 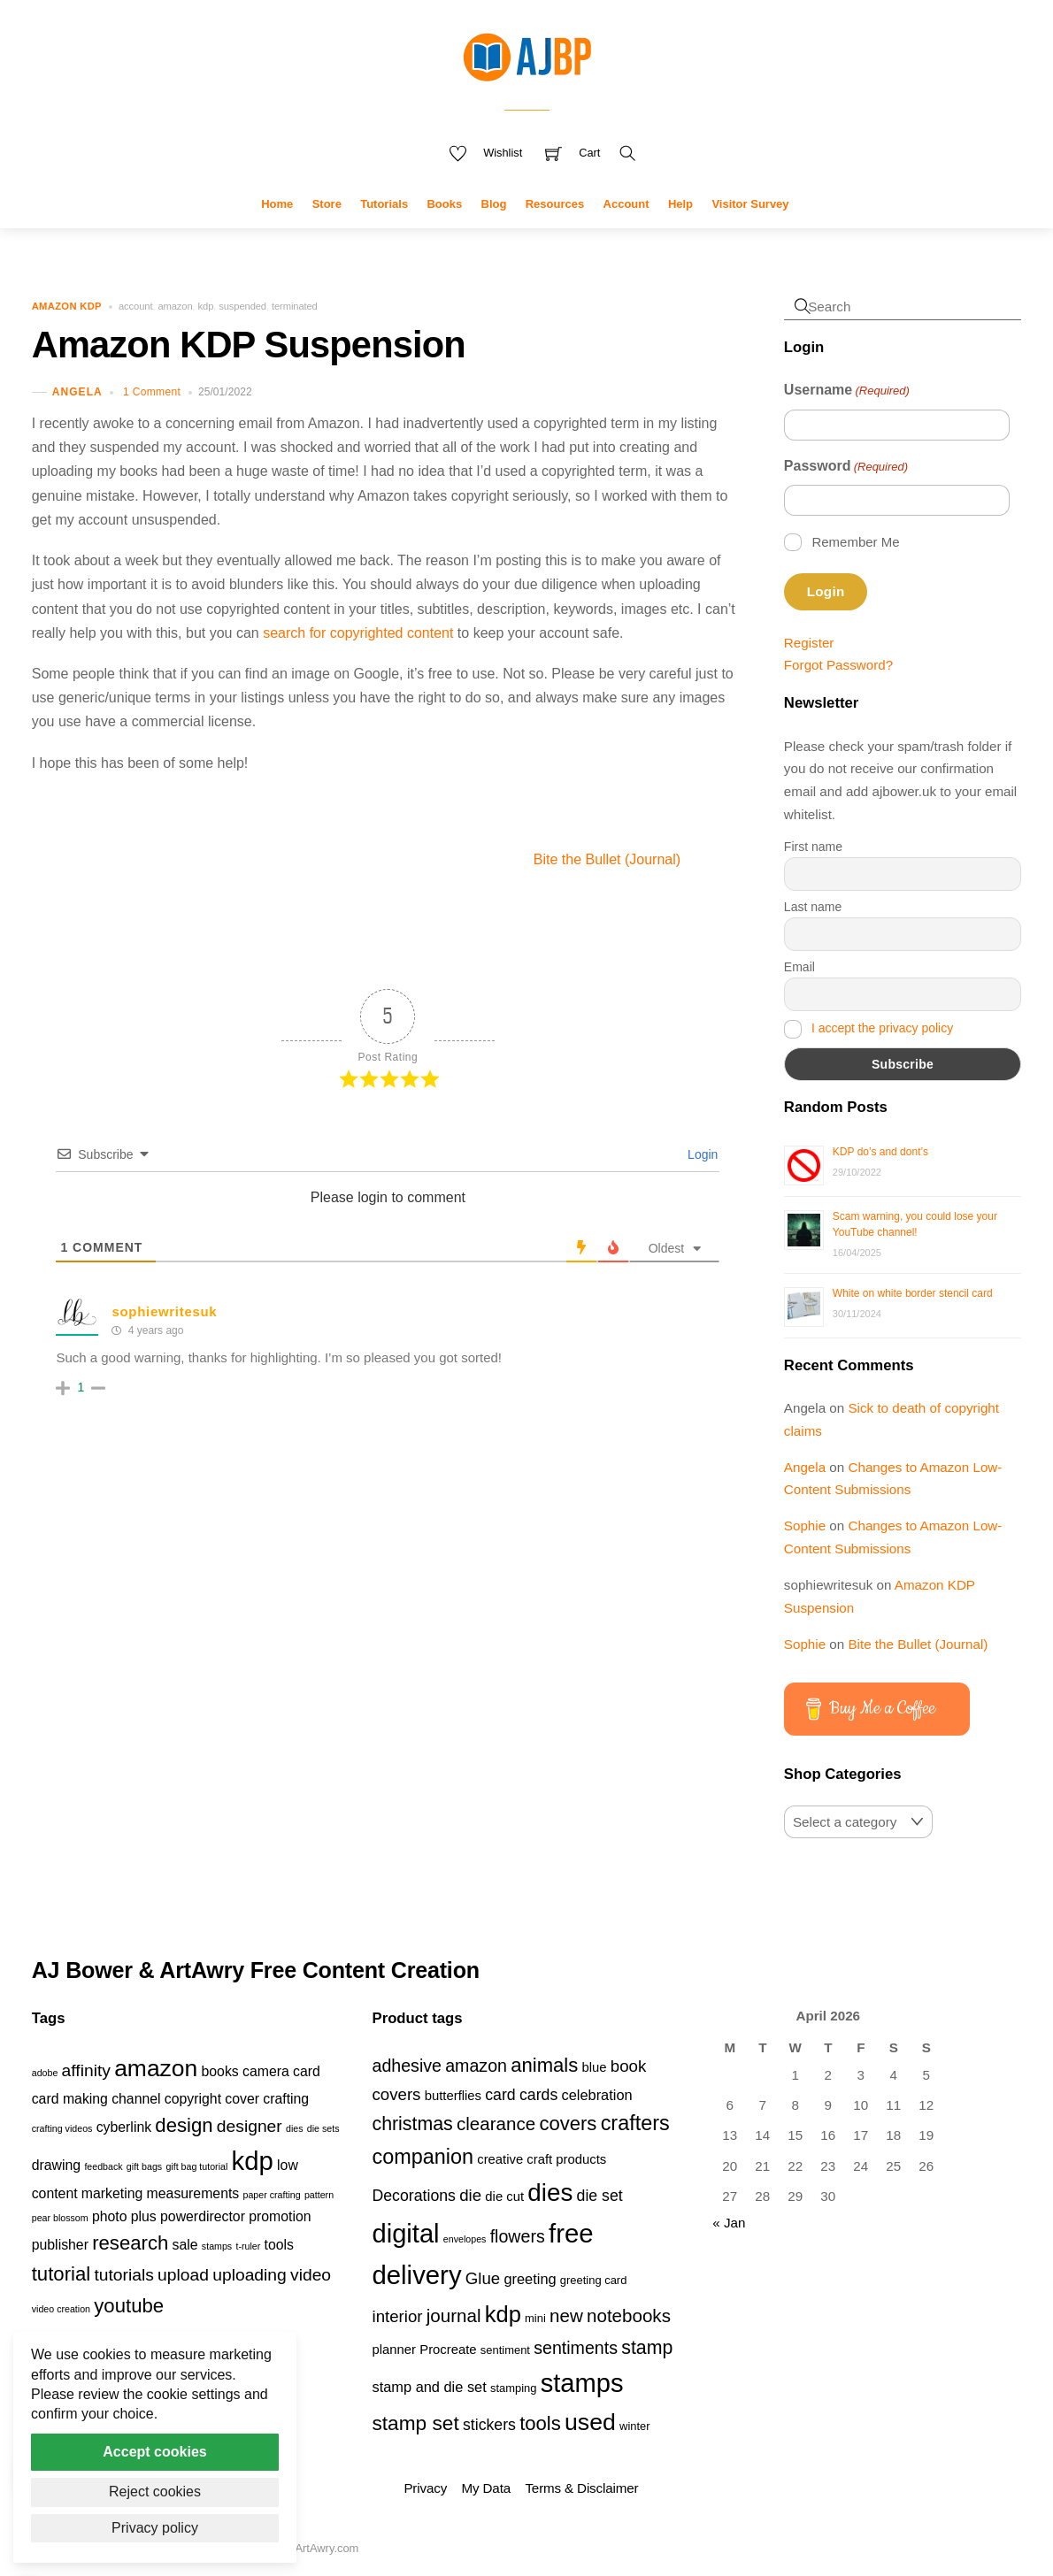 I want to click on butterflies [butterflies (4 products)], so click(x=453, y=2096).